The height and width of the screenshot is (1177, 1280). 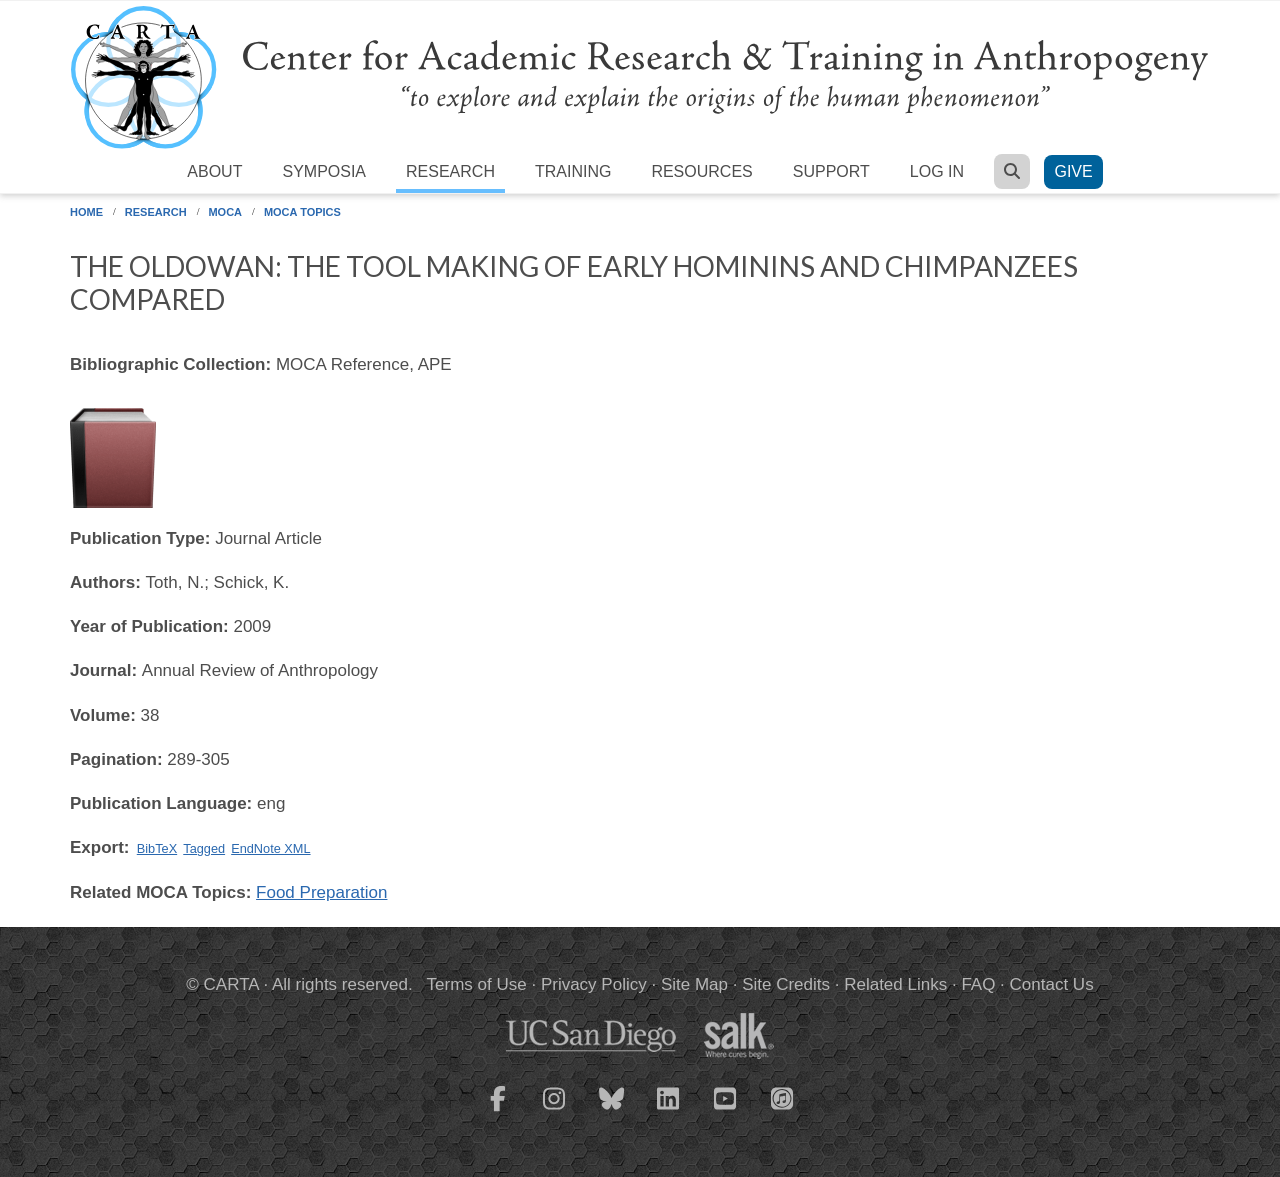 What do you see at coordinates (937, 171) in the screenshot?
I see `Log in` at bounding box center [937, 171].